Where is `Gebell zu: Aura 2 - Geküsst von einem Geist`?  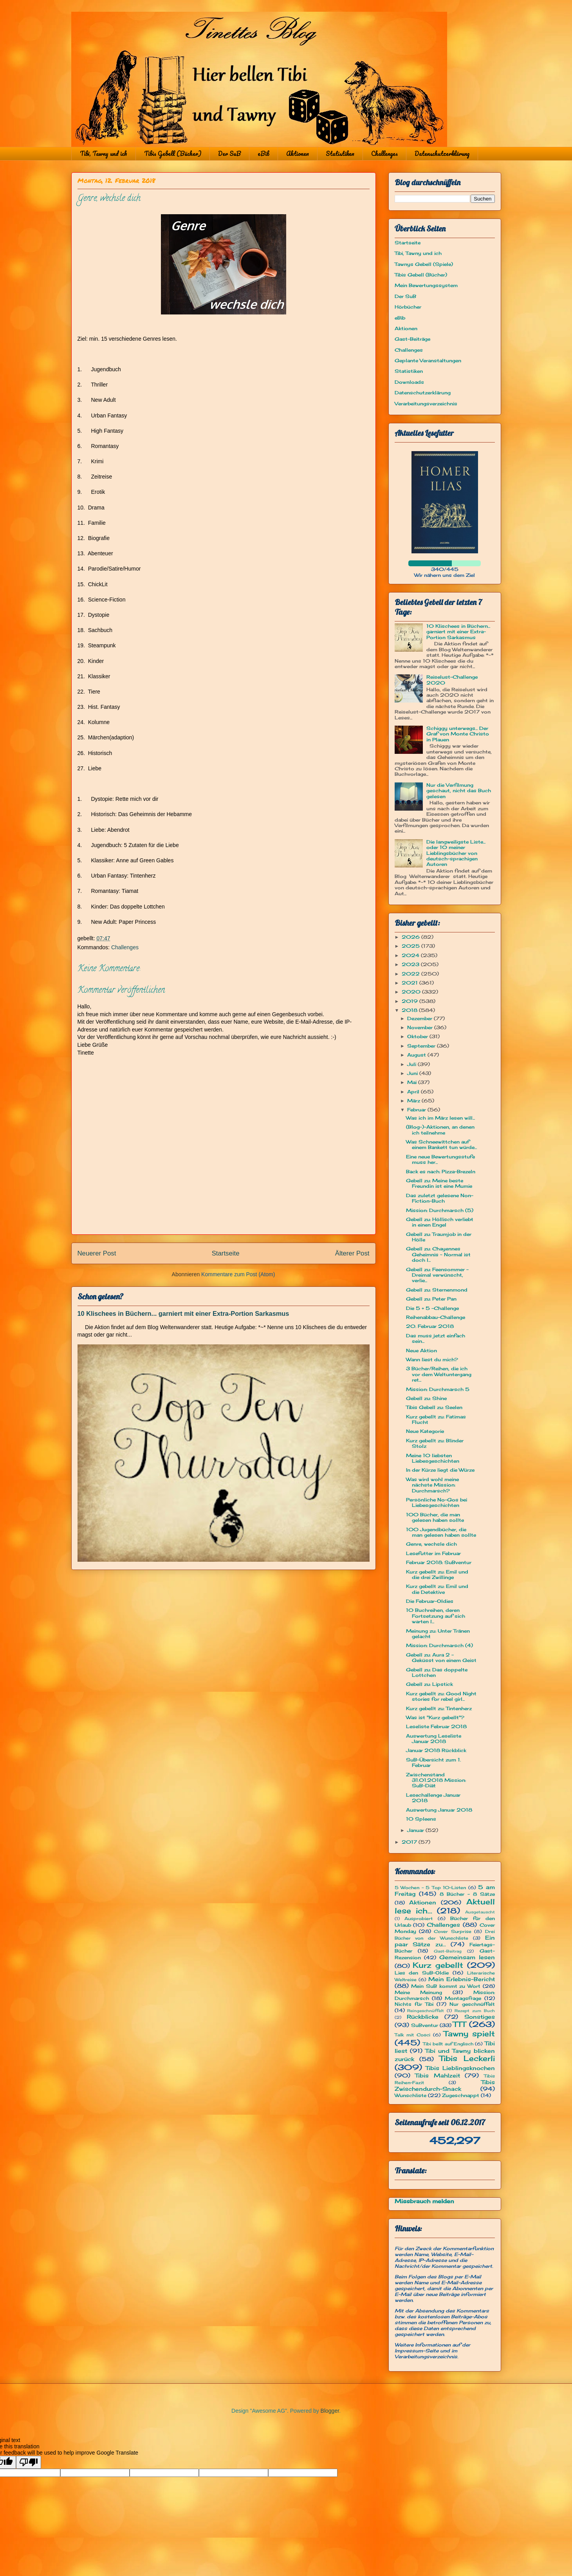
Gebell zu: Aura 2 - Geküsst von einem Geist is located at coordinates (441, 1657).